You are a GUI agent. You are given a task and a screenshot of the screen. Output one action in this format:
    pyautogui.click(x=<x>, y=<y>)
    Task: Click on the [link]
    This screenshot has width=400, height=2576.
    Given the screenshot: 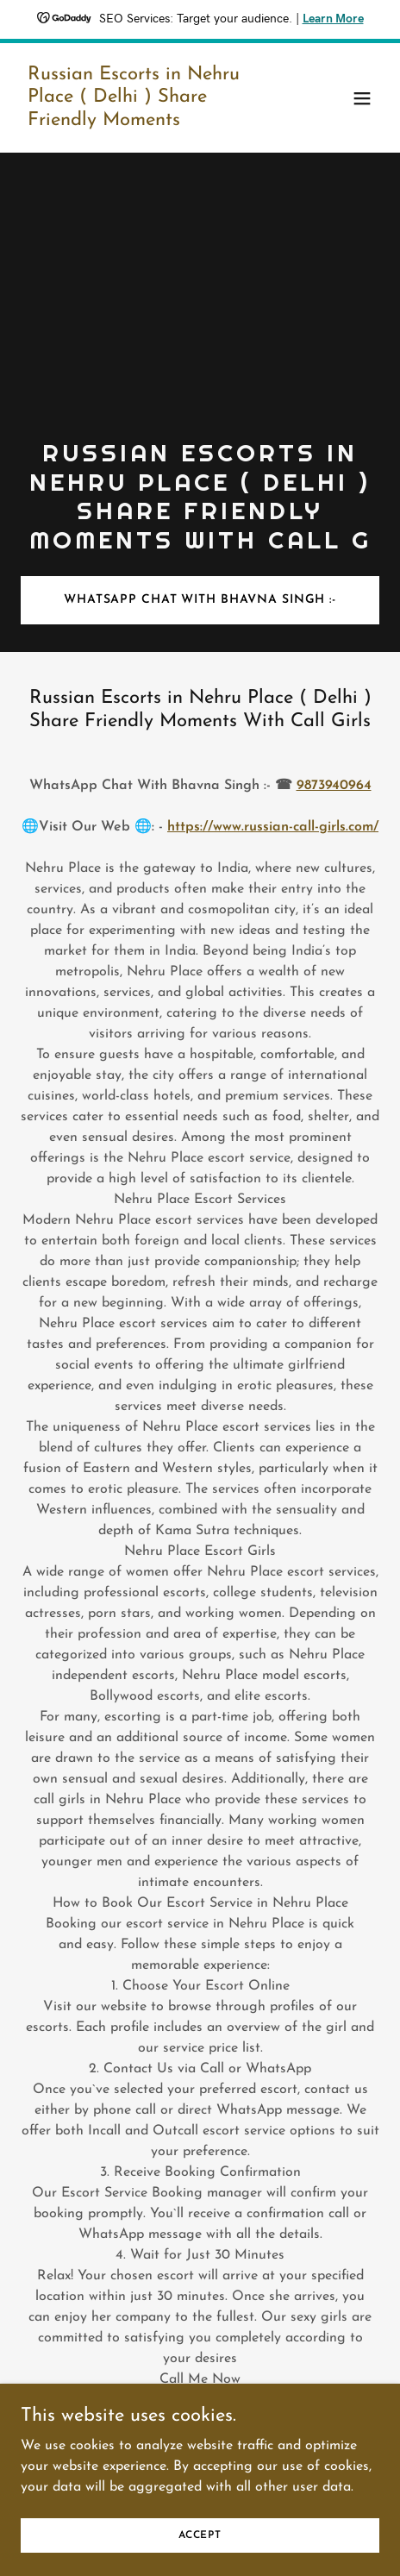 What is the action you would take?
    pyautogui.click(x=146, y=121)
    